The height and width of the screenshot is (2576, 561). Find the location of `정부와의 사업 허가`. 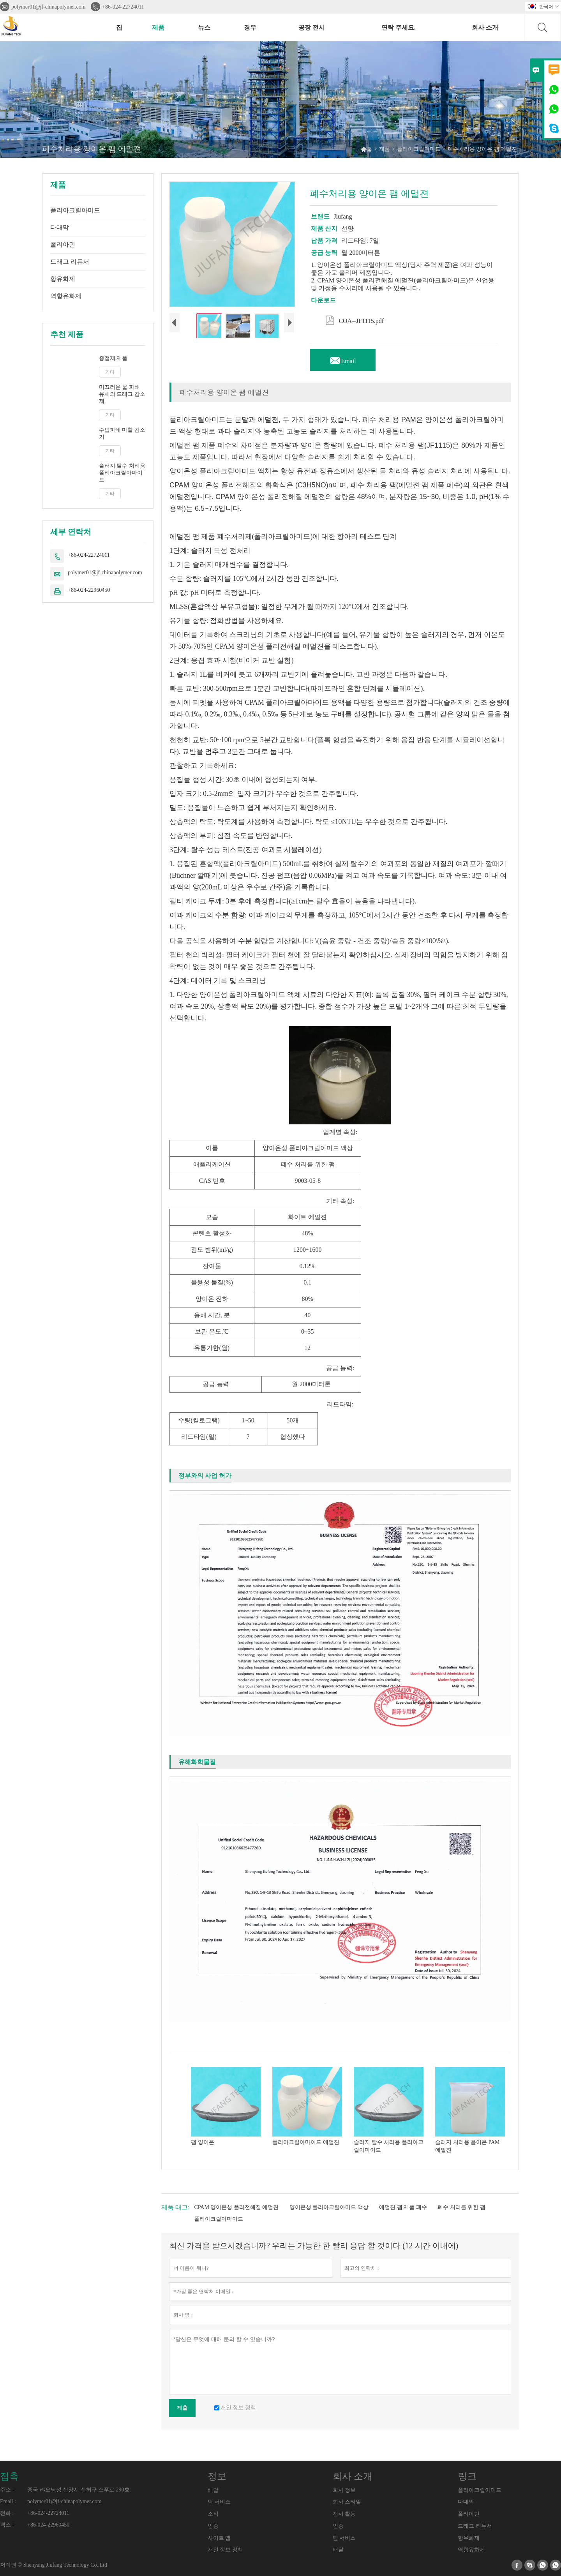

정부와의 사업 허가 is located at coordinates (204, 1475).